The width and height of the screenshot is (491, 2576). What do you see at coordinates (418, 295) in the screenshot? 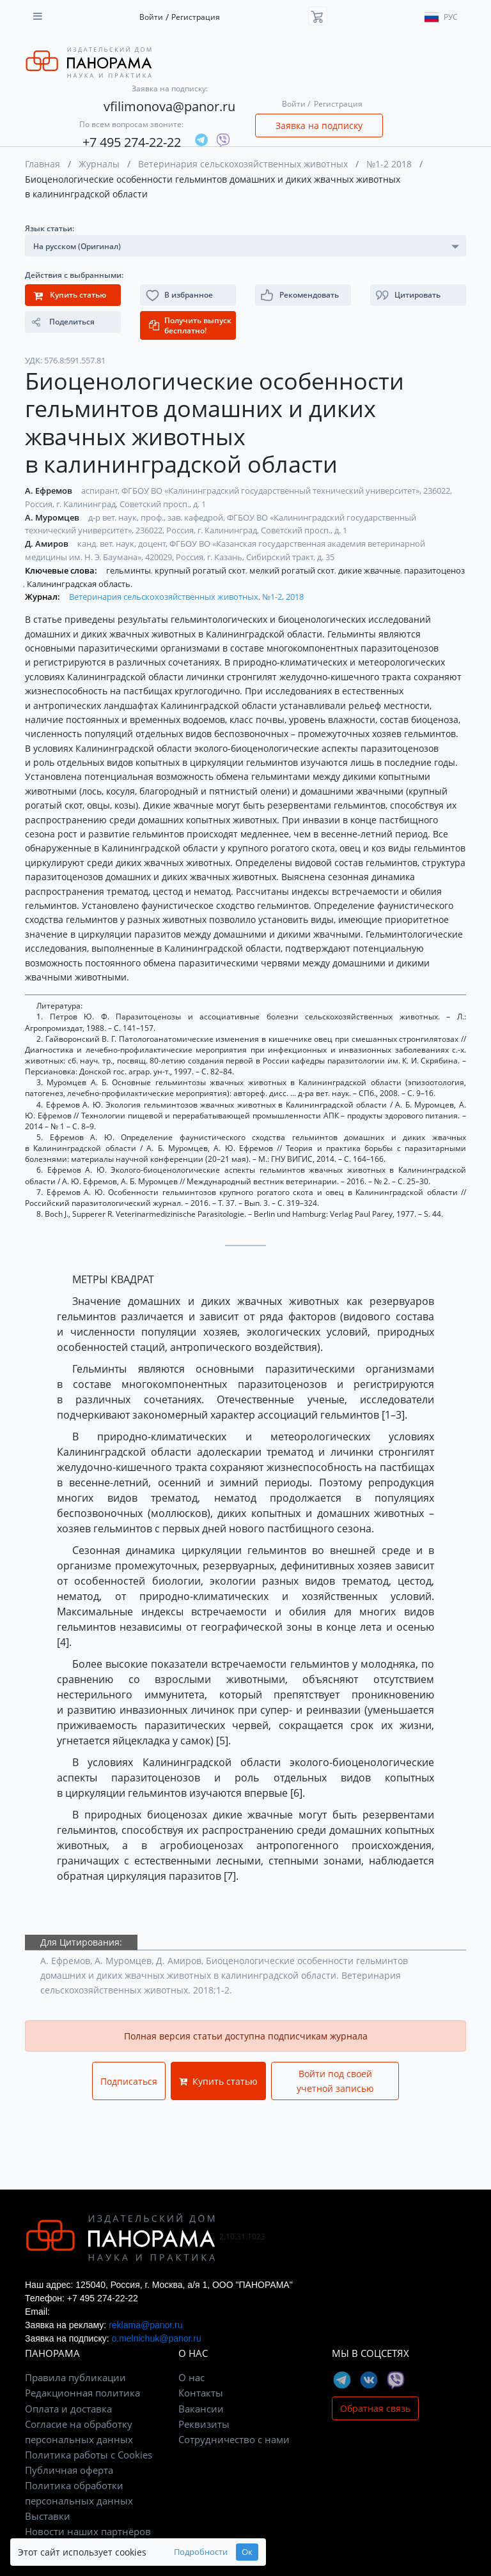
I see `[button]` at bounding box center [418, 295].